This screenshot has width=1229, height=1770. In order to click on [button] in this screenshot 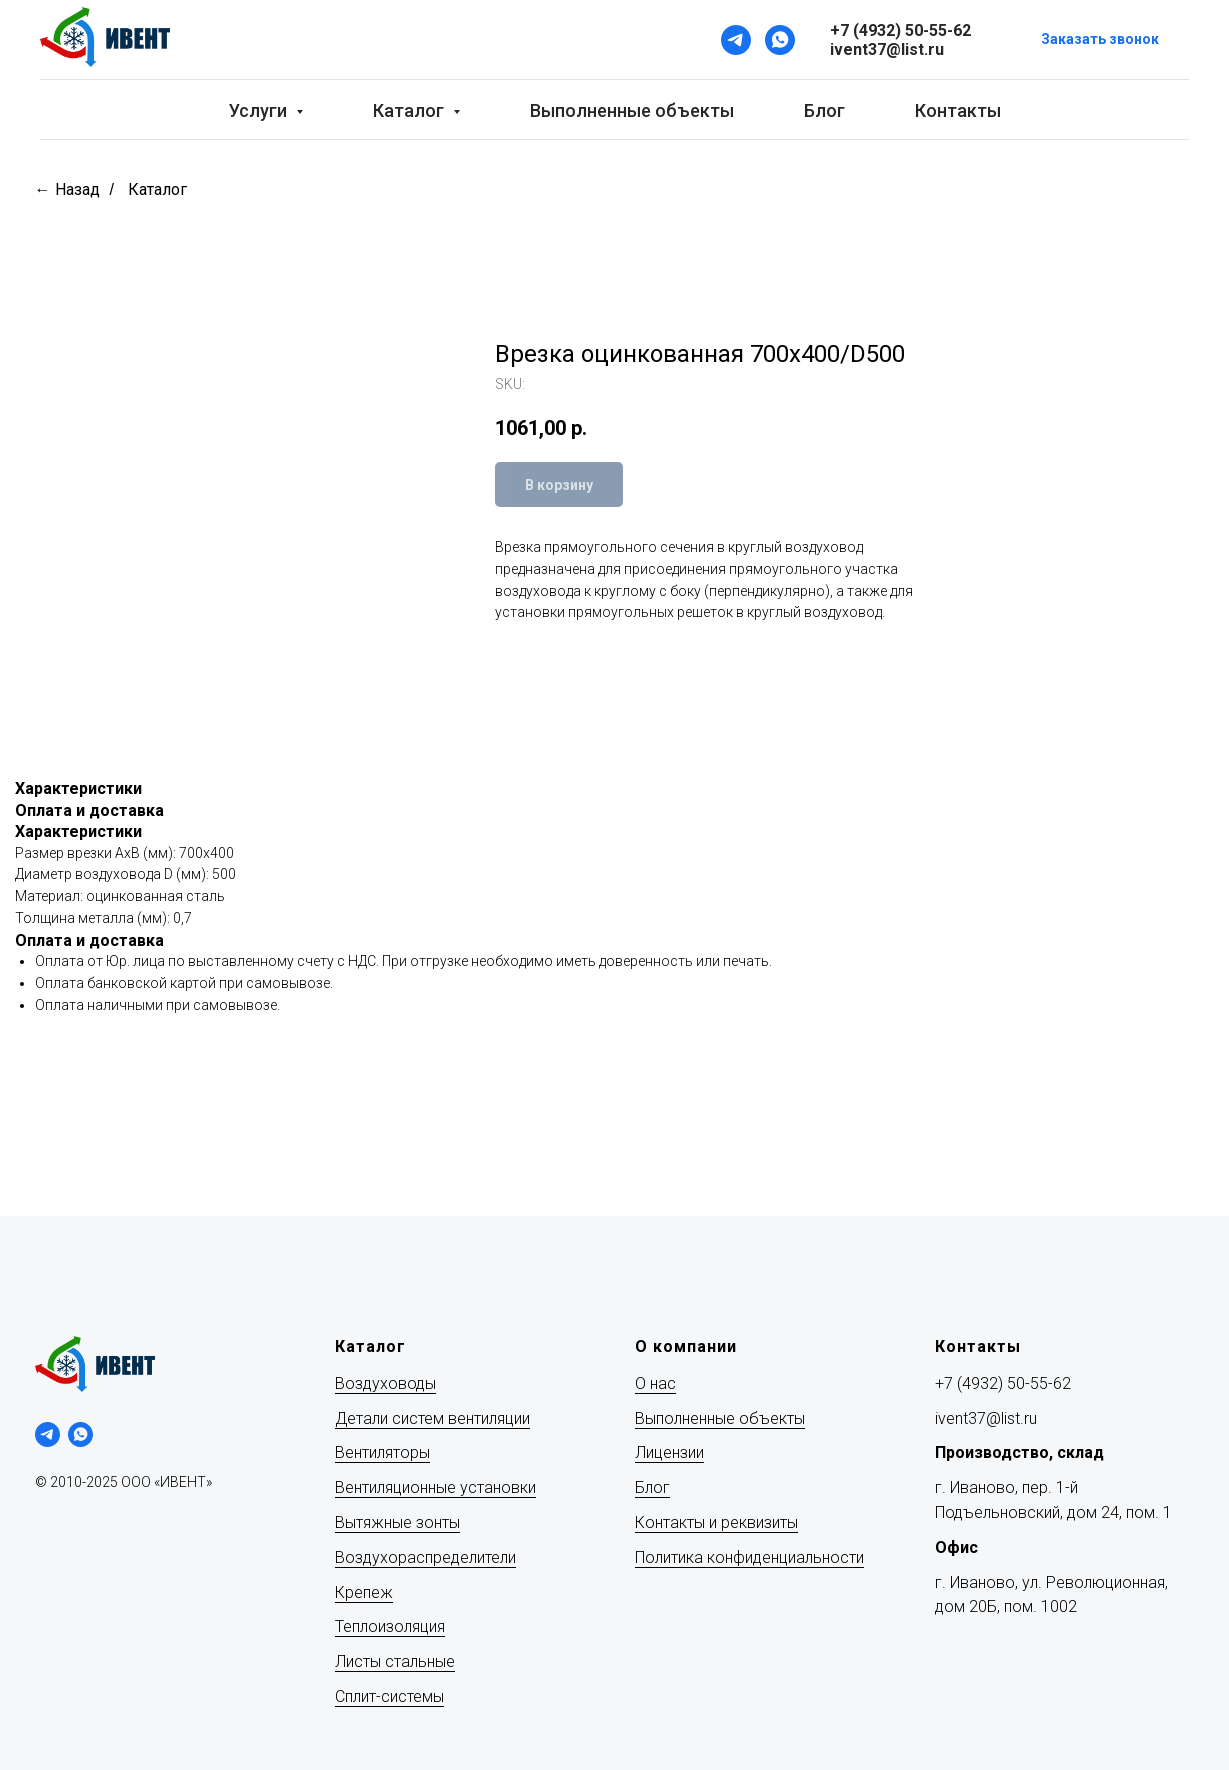, I will do `click(1100, 40)`.